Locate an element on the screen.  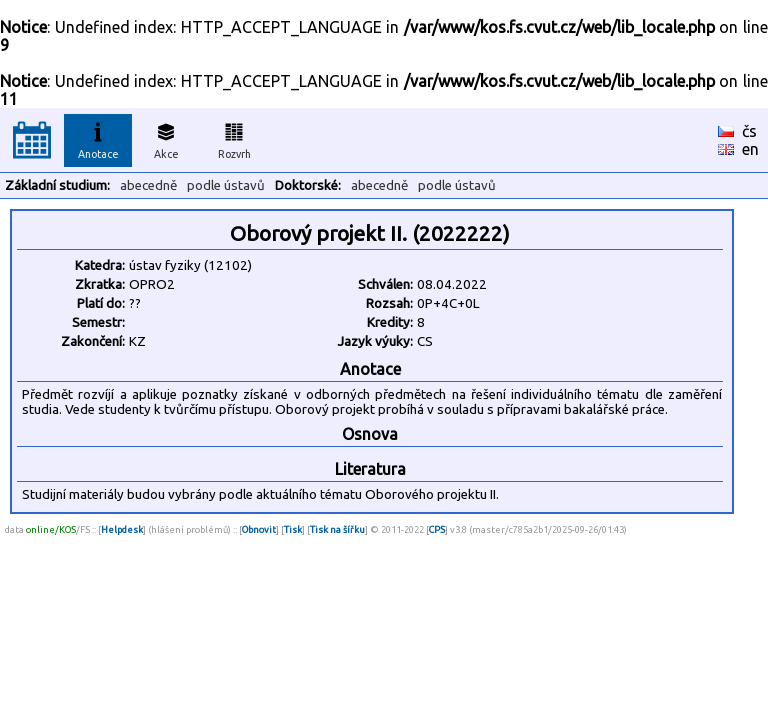
Rozvrh is located at coordinates (234, 138).